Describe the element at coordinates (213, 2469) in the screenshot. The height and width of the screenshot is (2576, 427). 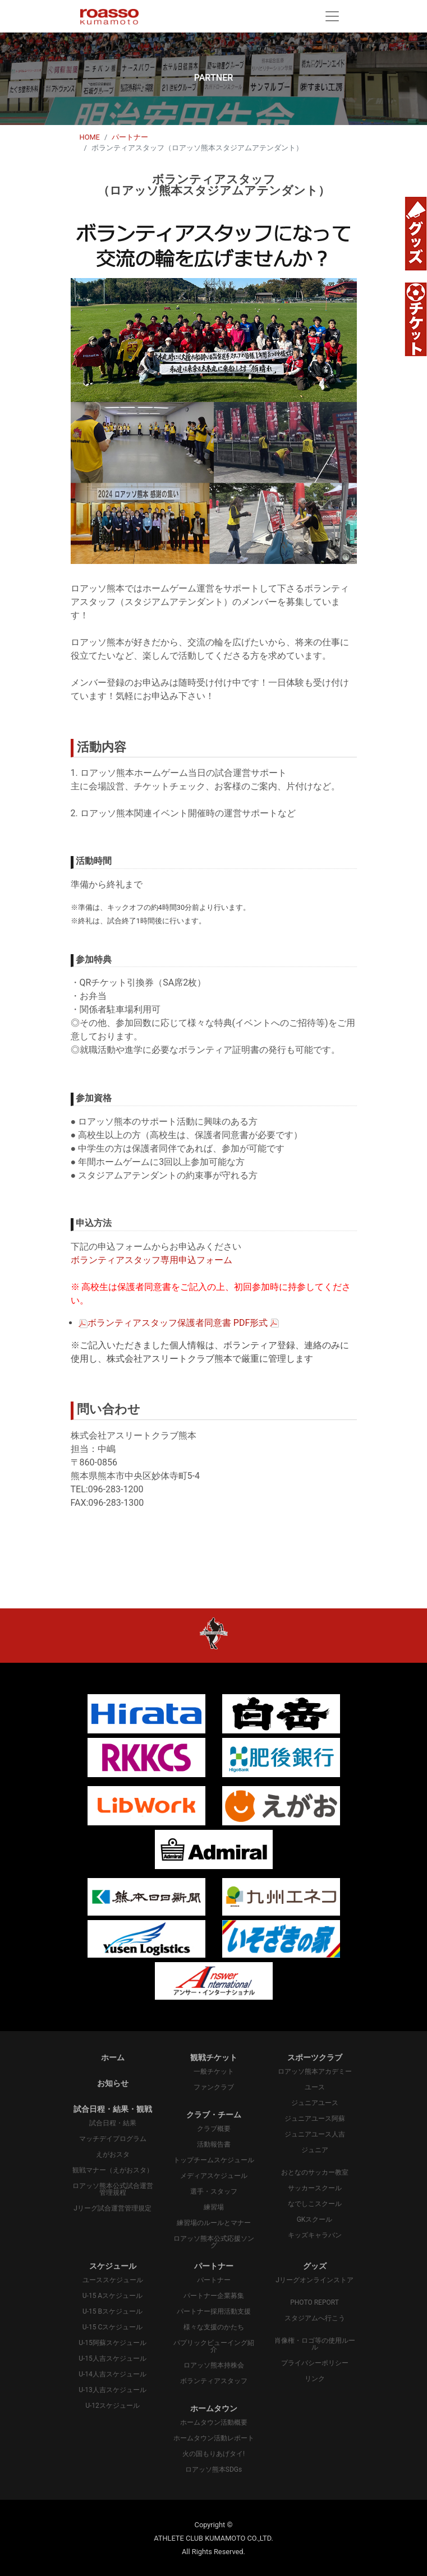
I see `ロアッソ熊本SDGs` at that location.